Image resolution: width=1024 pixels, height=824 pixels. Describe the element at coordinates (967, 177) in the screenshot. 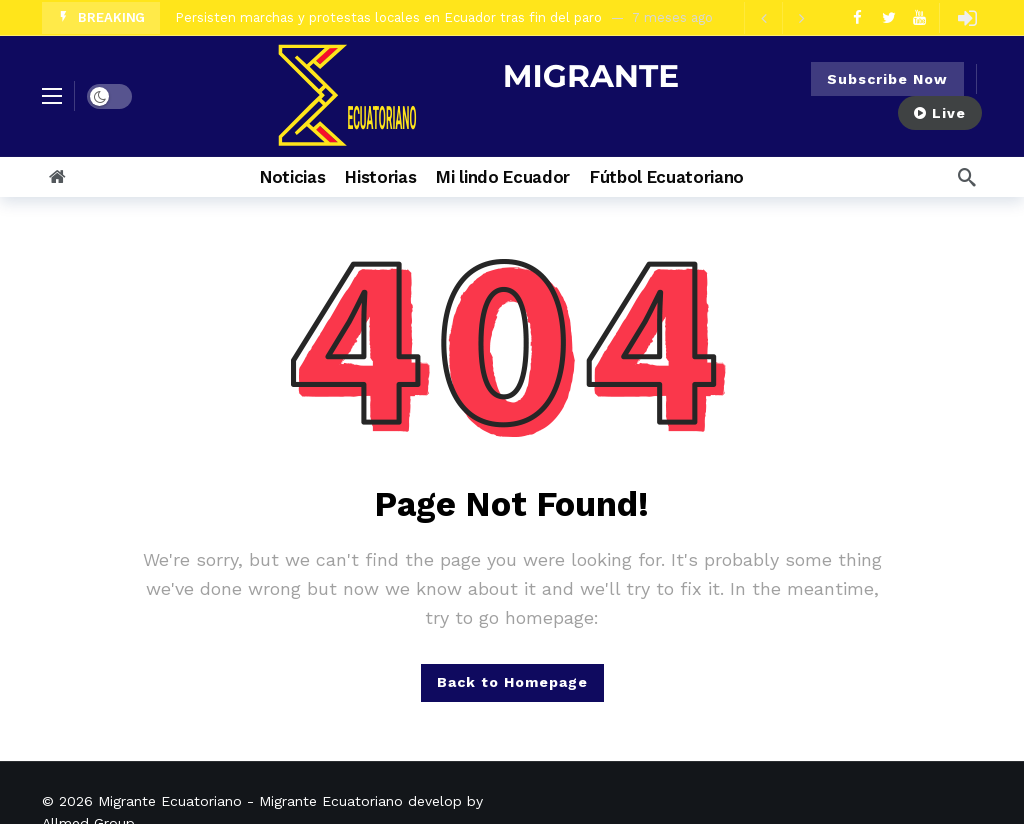

I see `[Search]` at that location.